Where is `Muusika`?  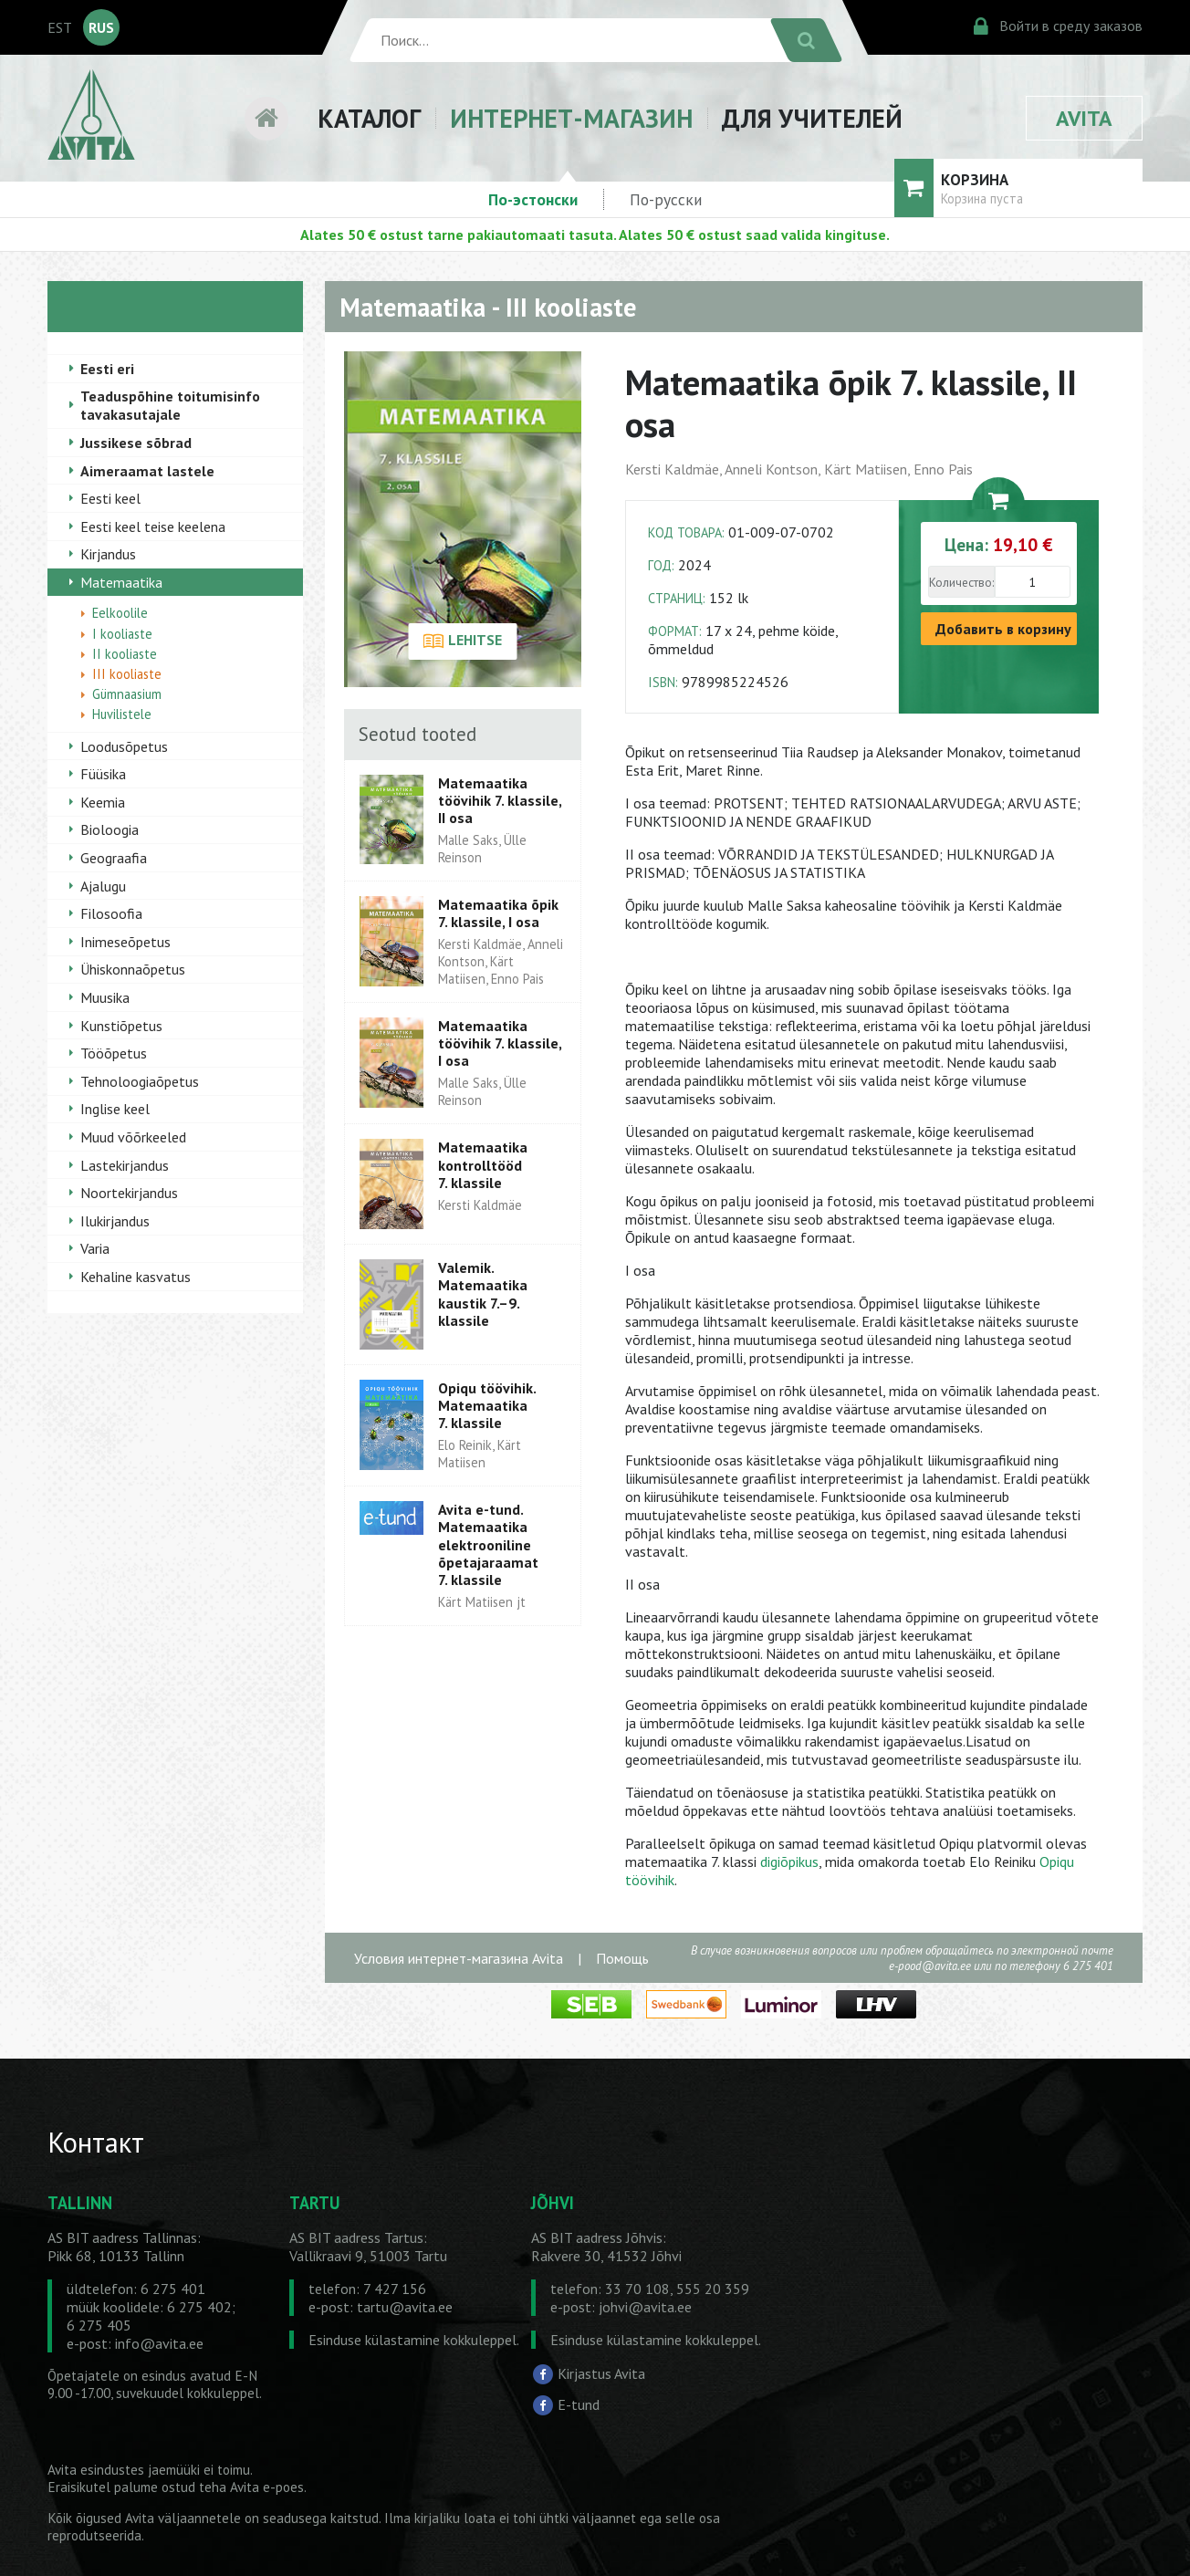
Muusika is located at coordinates (105, 997).